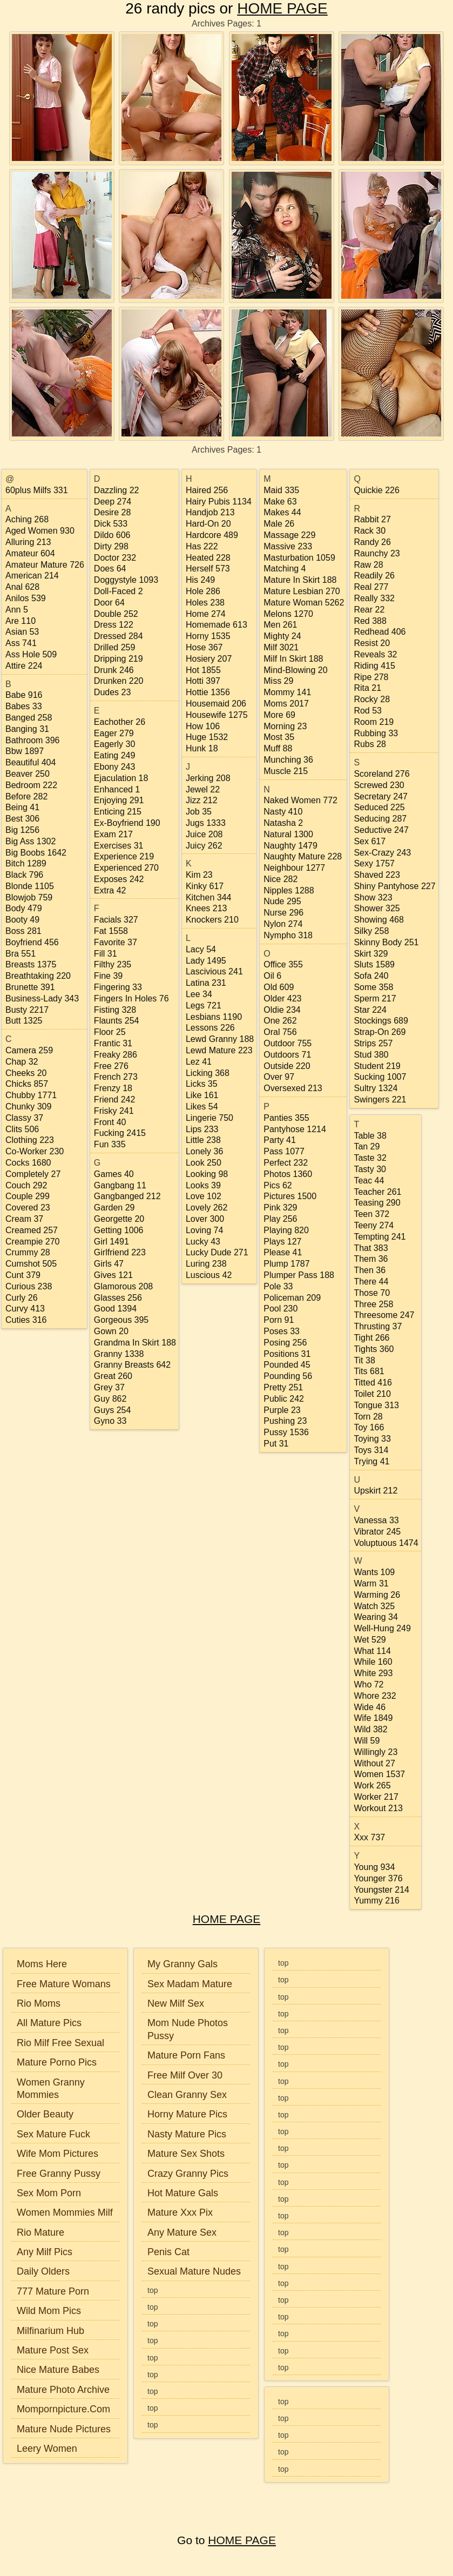 The width and height of the screenshot is (453, 2576). What do you see at coordinates (21, 643) in the screenshot?
I see `ass 741` at bounding box center [21, 643].